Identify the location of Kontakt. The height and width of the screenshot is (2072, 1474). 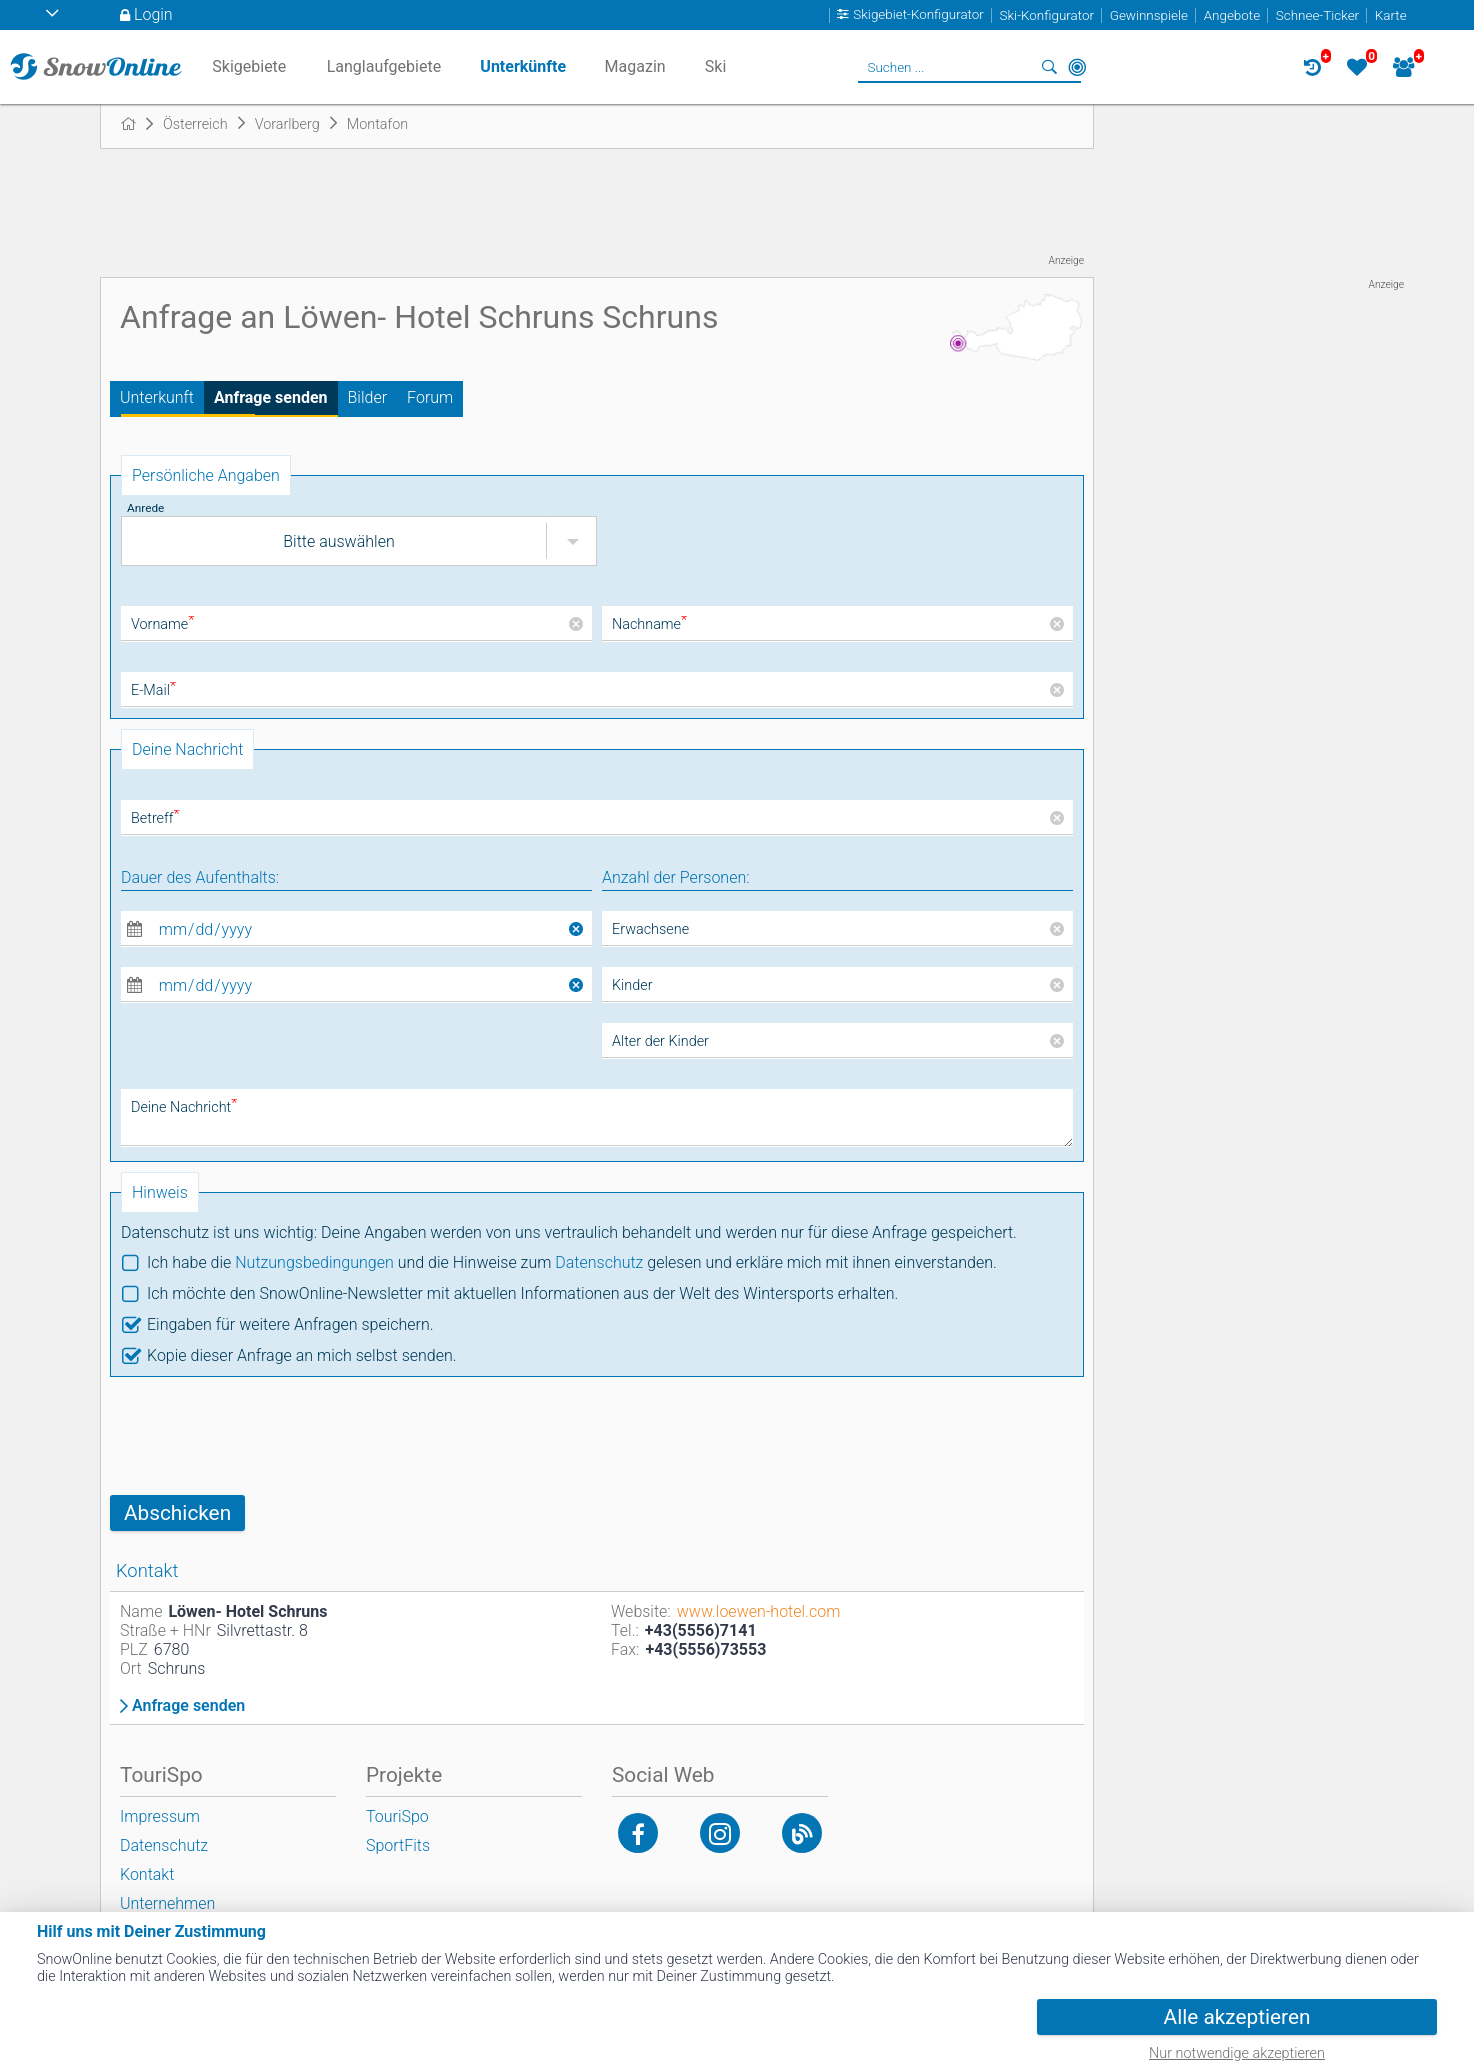
(147, 1874).